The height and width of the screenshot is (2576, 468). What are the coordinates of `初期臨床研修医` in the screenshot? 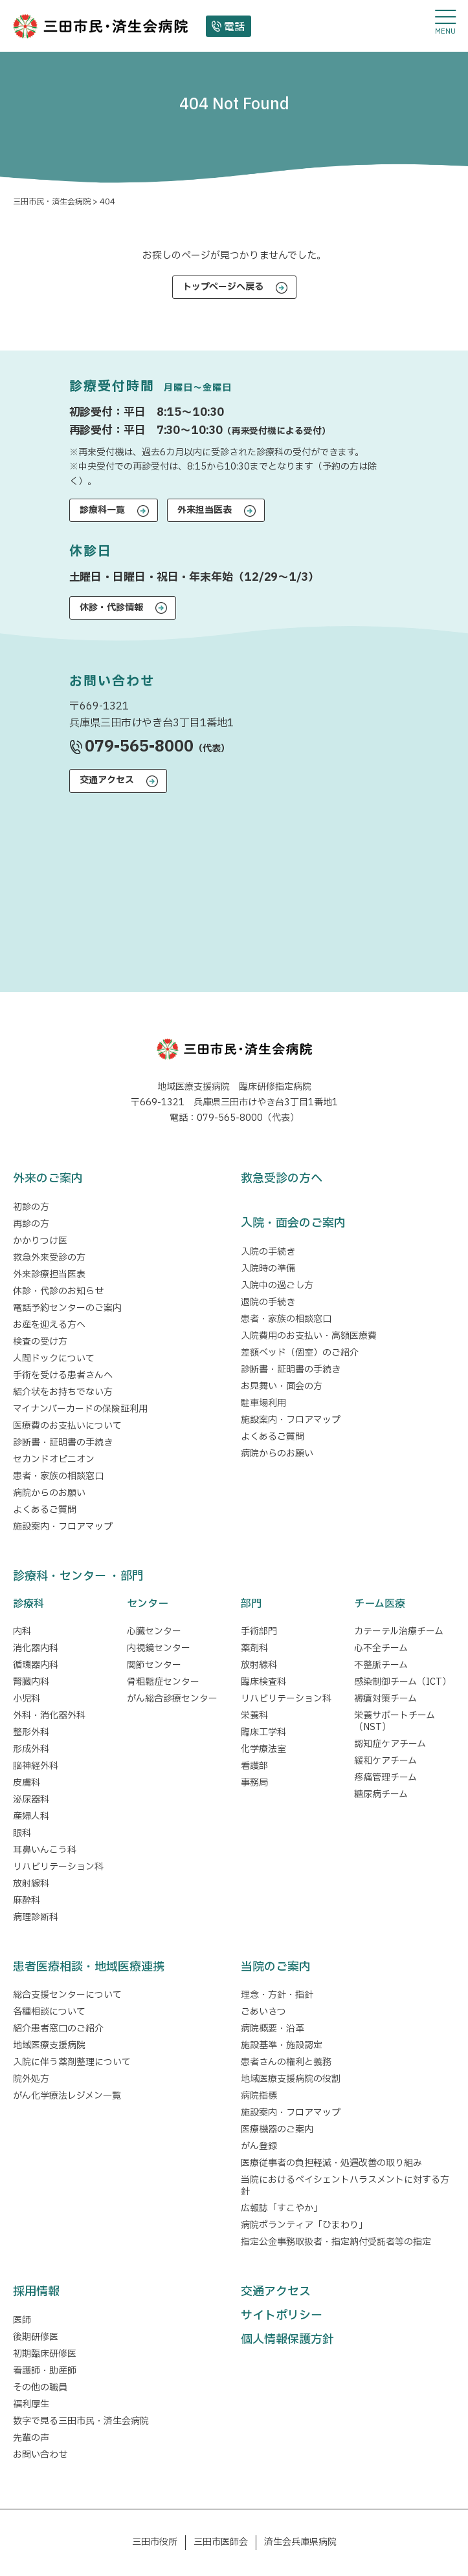 It's located at (44, 2354).